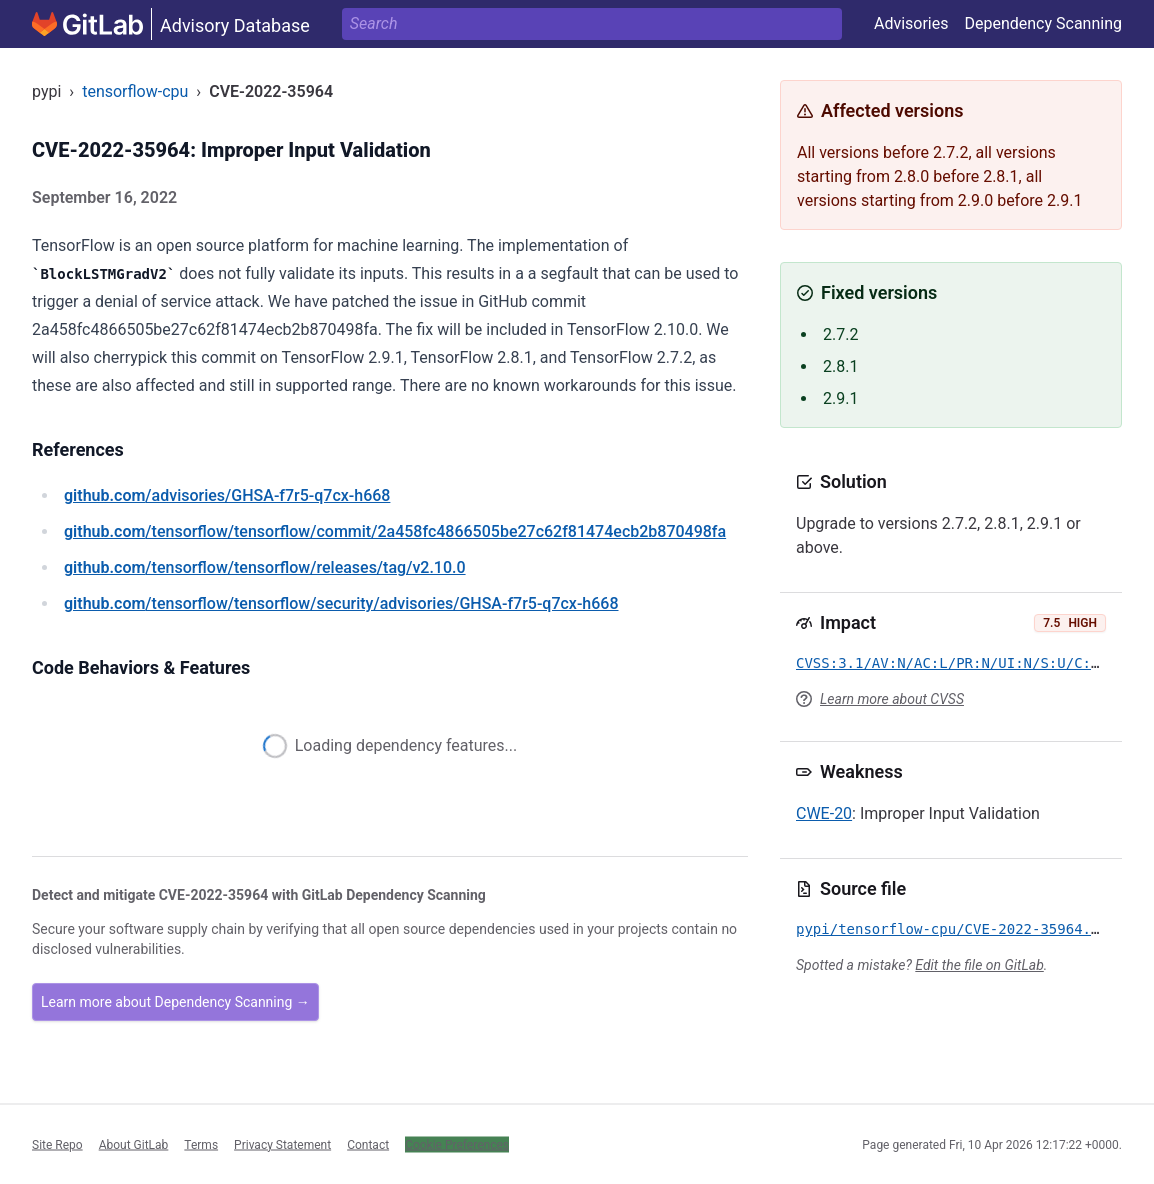  I want to click on pypi/tensorflow-cpu/CVE-2022-35964.yml, so click(956, 929).